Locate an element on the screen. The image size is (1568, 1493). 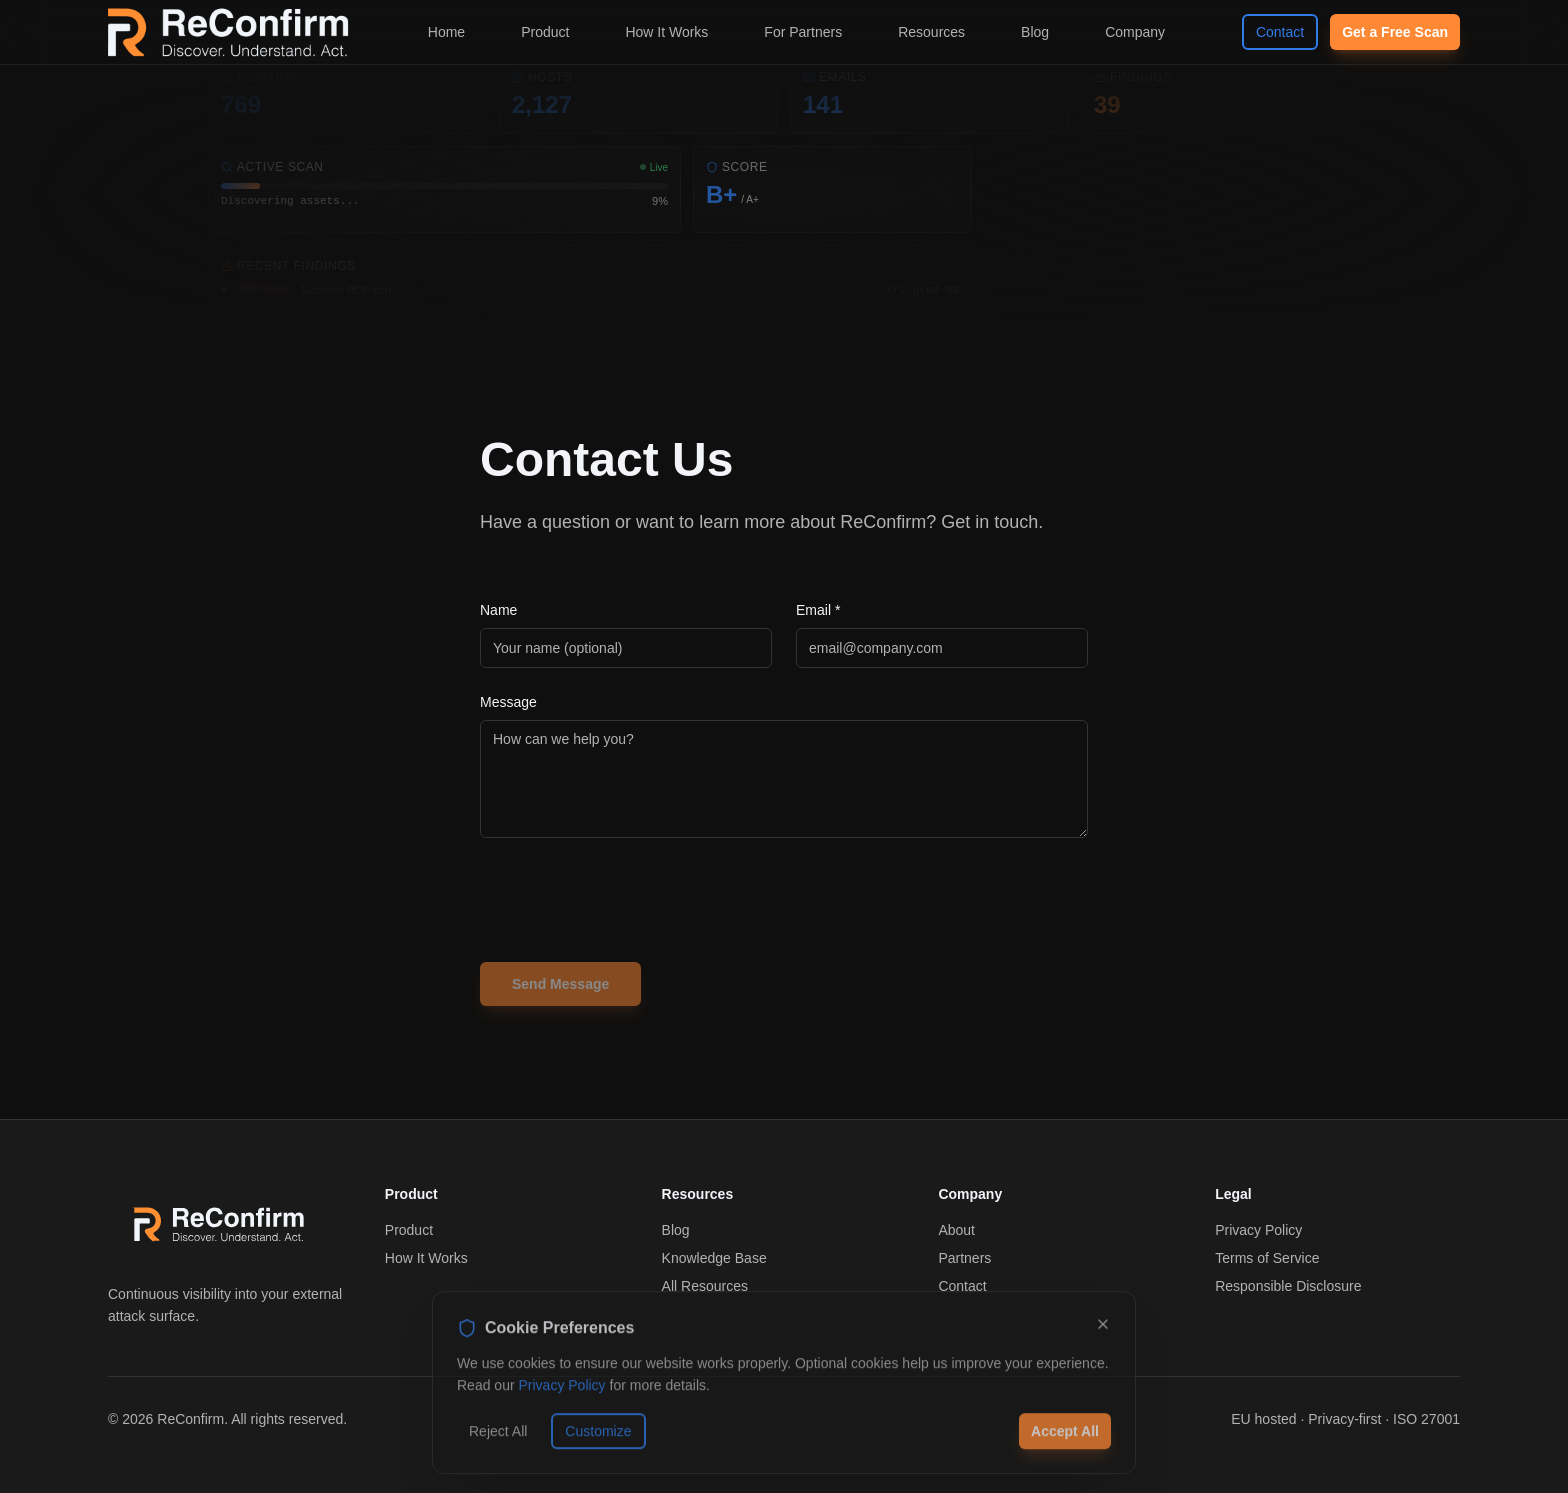
Get a Free Scan is located at coordinates (1395, 32).